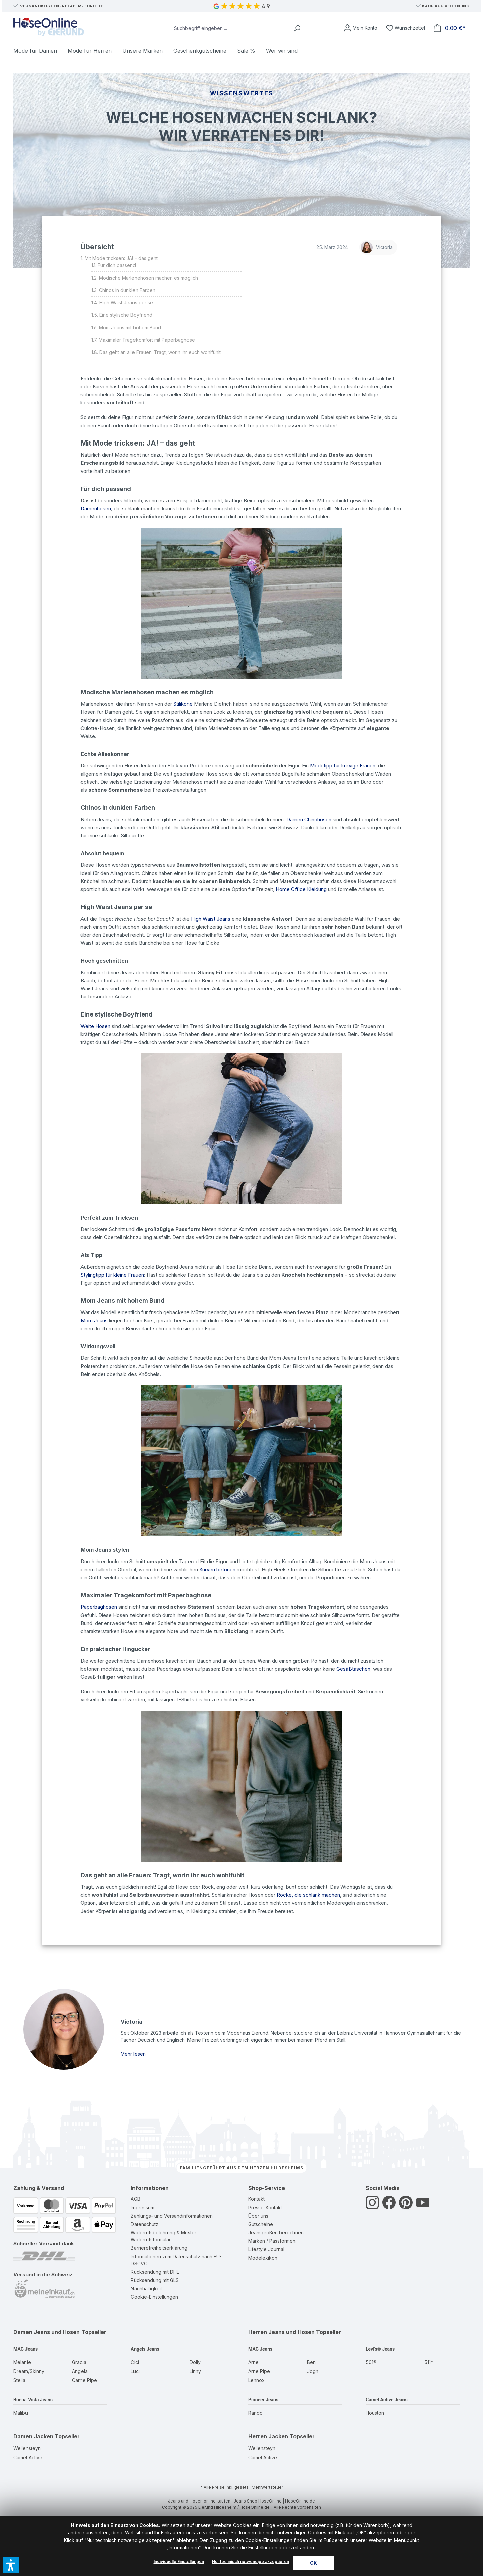  Describe the element at coordinates (155, 2280) in the screenshot. I see `Rücksendung mit GLS` at that location.